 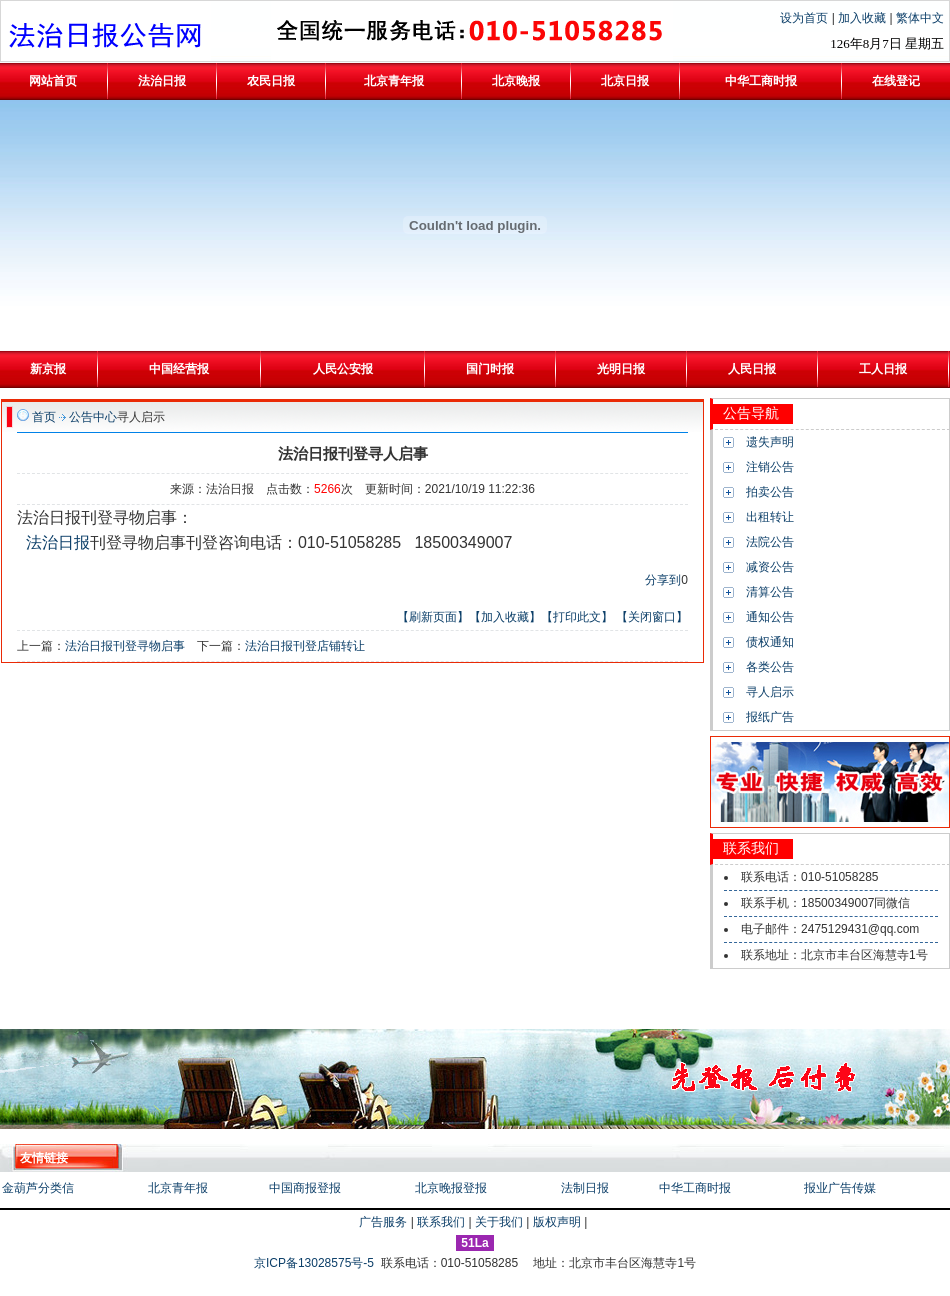 What do you see at coordinates (451, 1188) in the screenshot?
I see `北京晚报登报` at bounding box center [451, 1188].